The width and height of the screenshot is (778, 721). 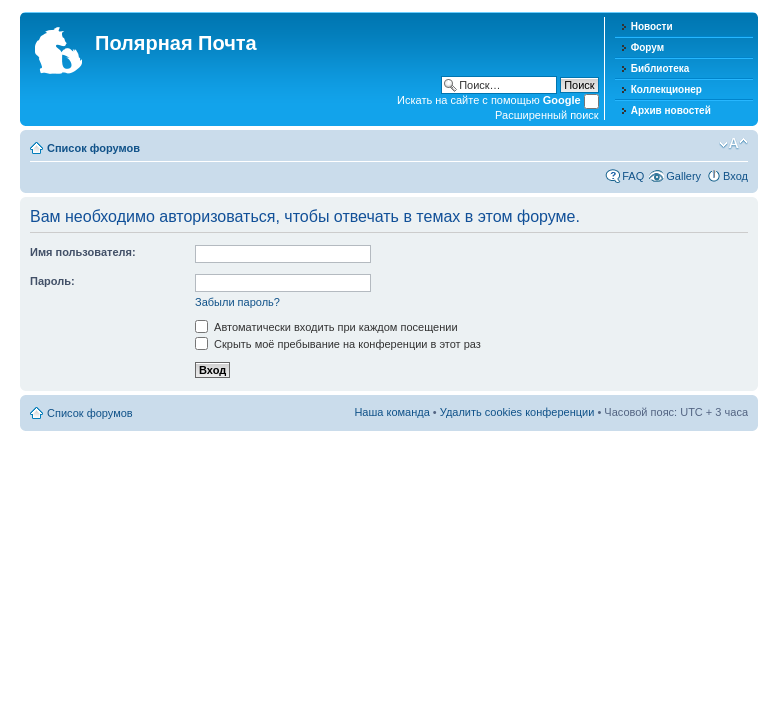 I want to click on Коллекционер, so click(x=666, y=89).